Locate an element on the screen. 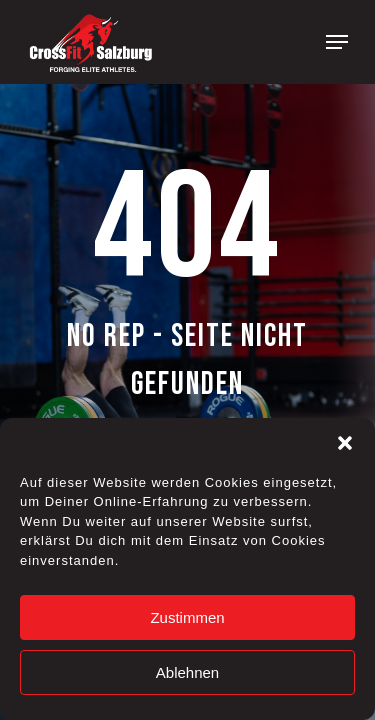 This screenshot has height=720, width=375. [Navigation Menu] is located at coordinates (337, 42).